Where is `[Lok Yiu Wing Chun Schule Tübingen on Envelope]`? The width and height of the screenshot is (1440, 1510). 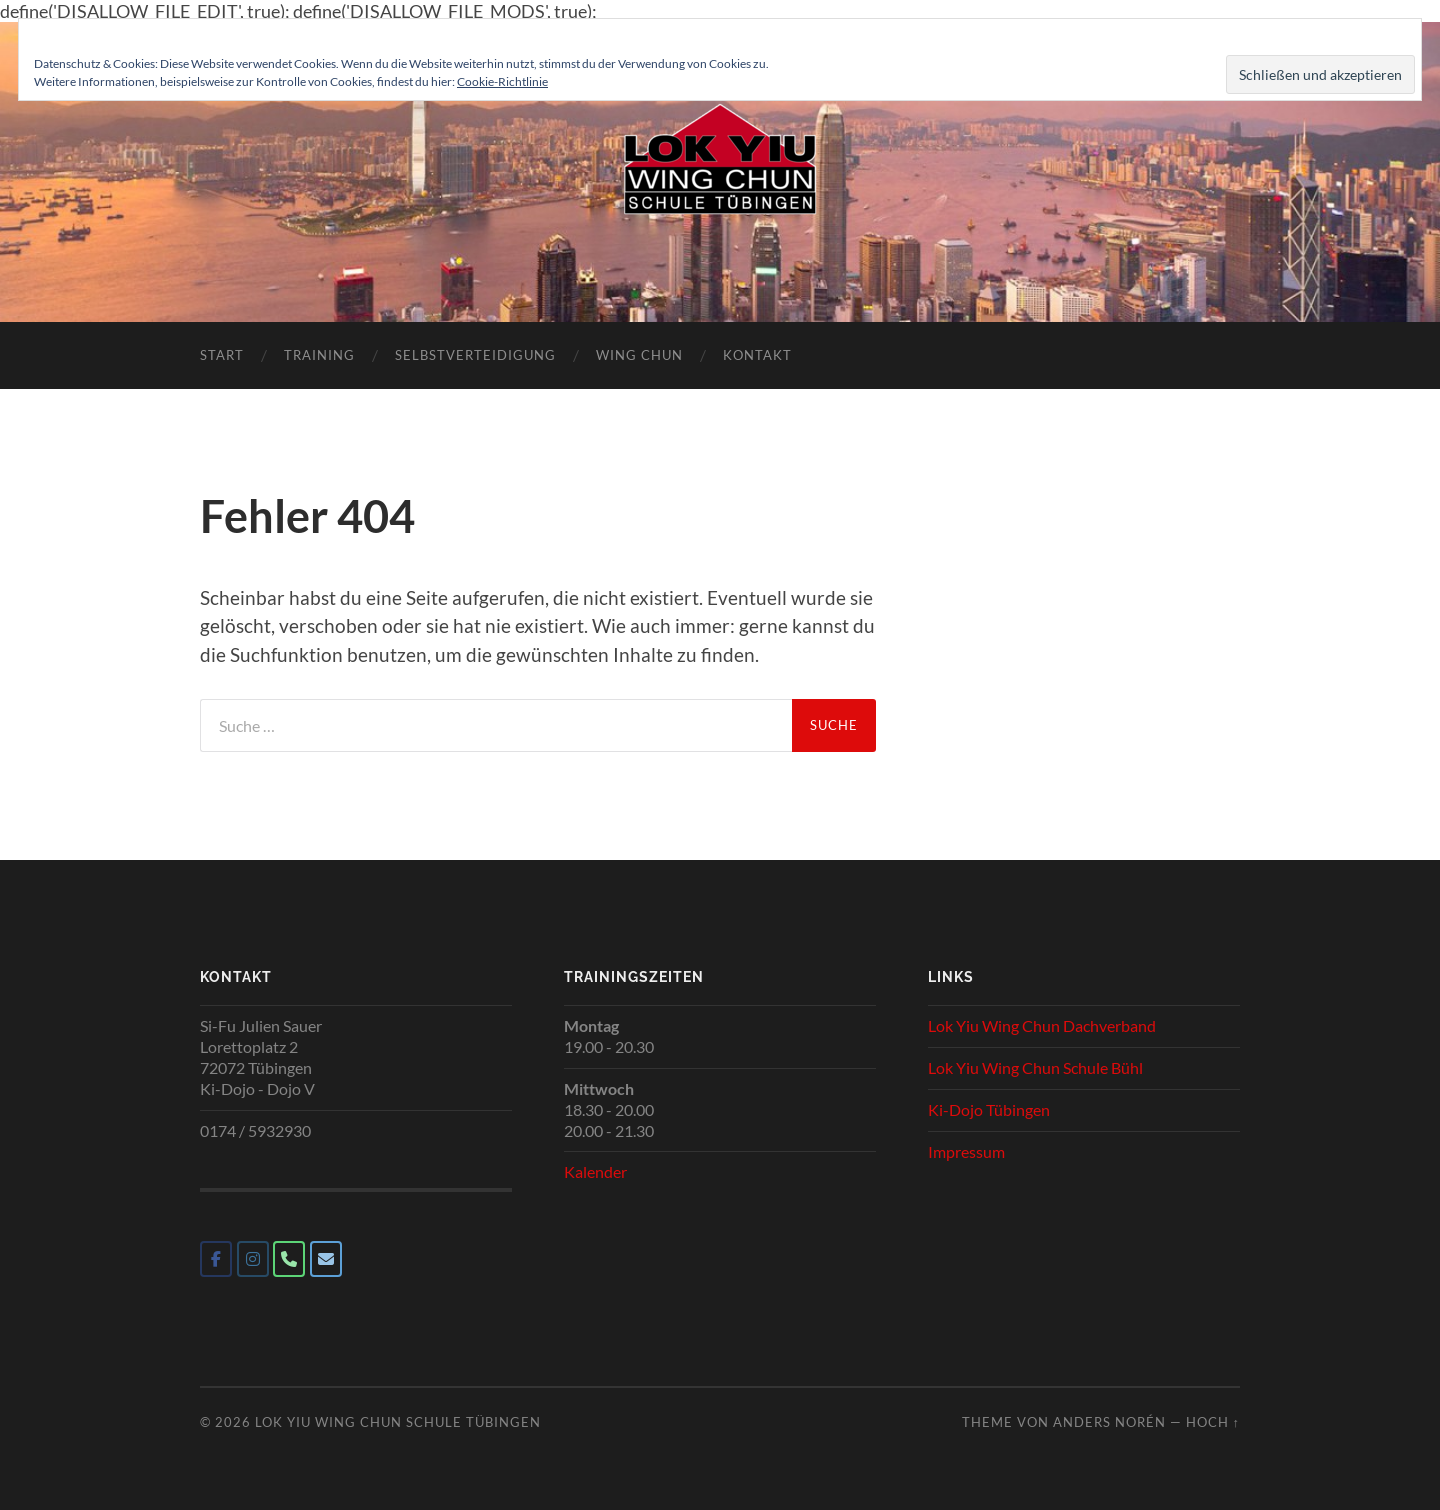
[Lok Yiu Wing Chun Schule Tübingen on Envelope] is located at coordinates (326, 1259).